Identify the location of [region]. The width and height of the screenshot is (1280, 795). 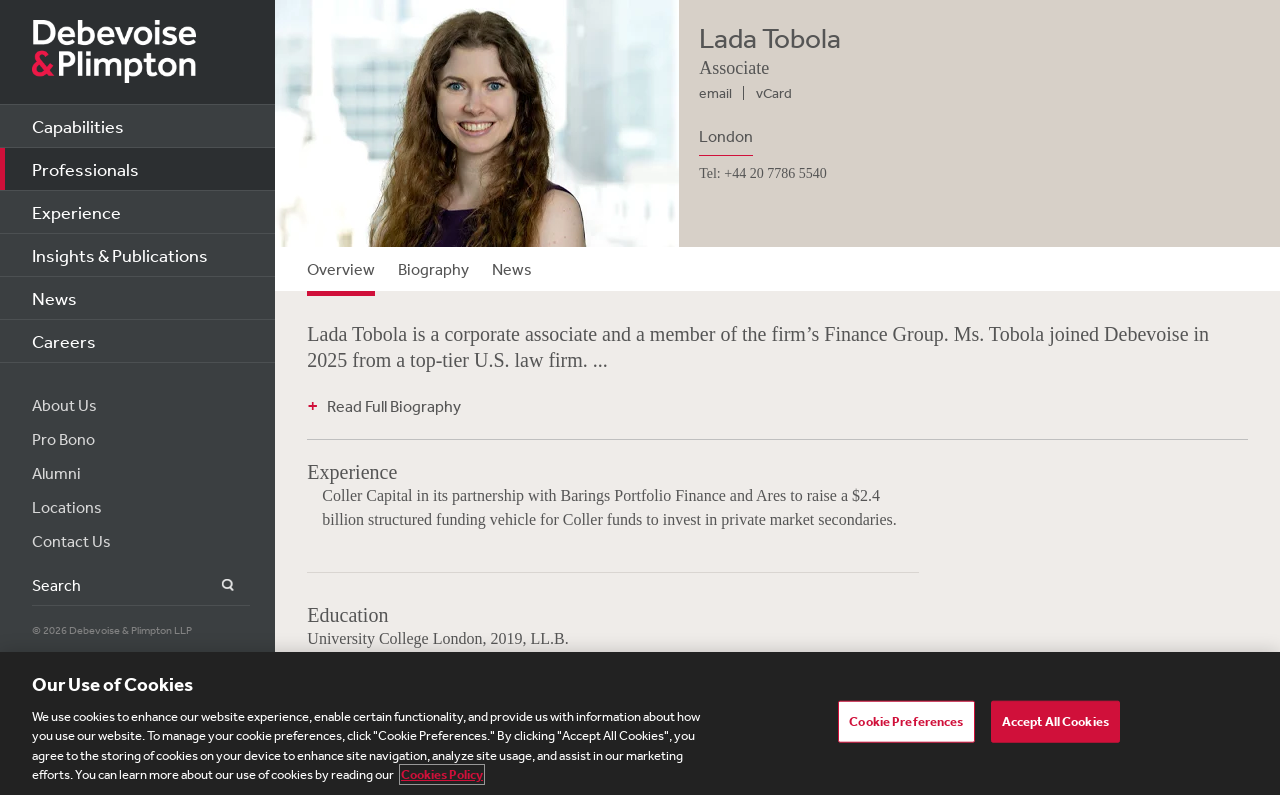
(640, 723).